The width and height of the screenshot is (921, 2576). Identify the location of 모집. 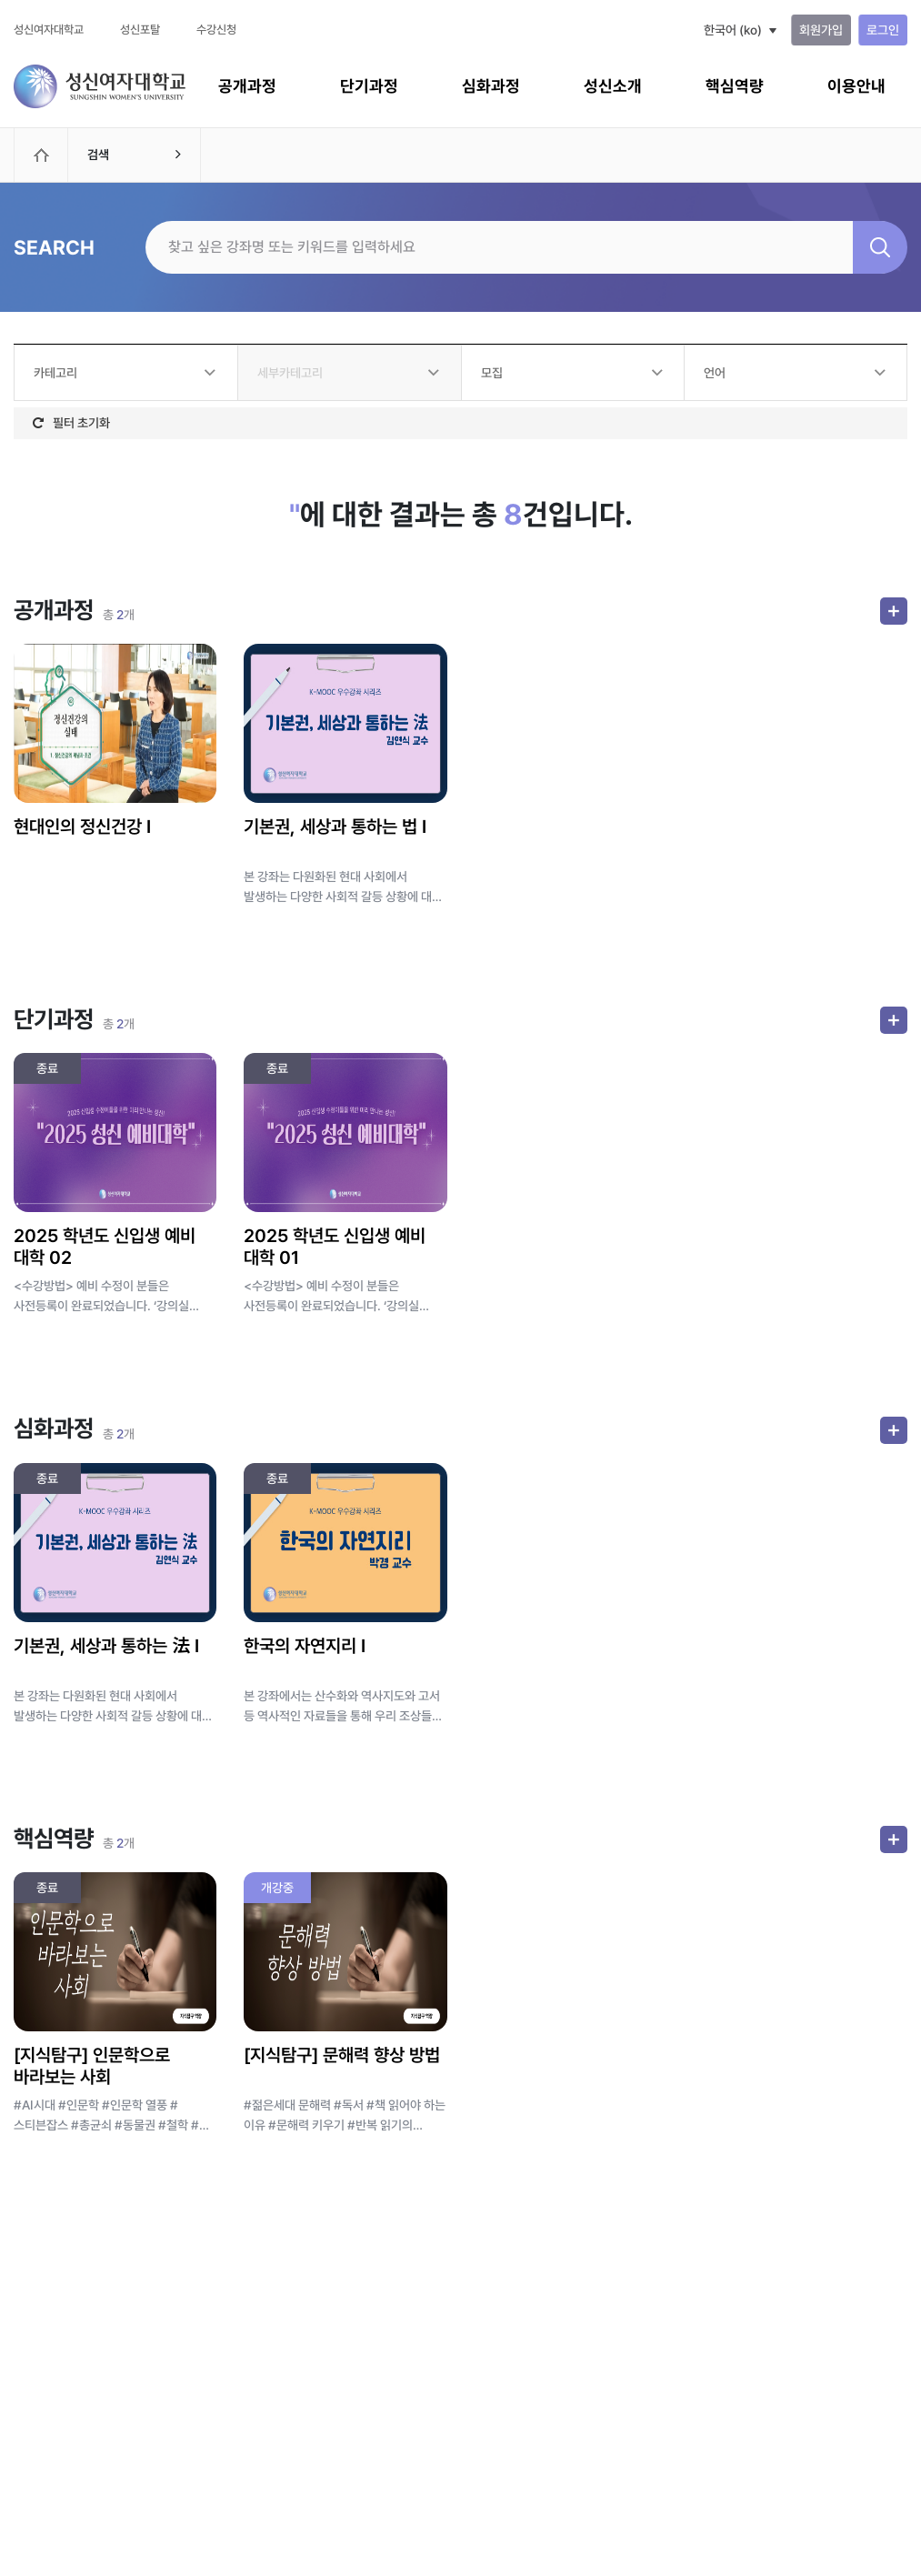
(492, 373).